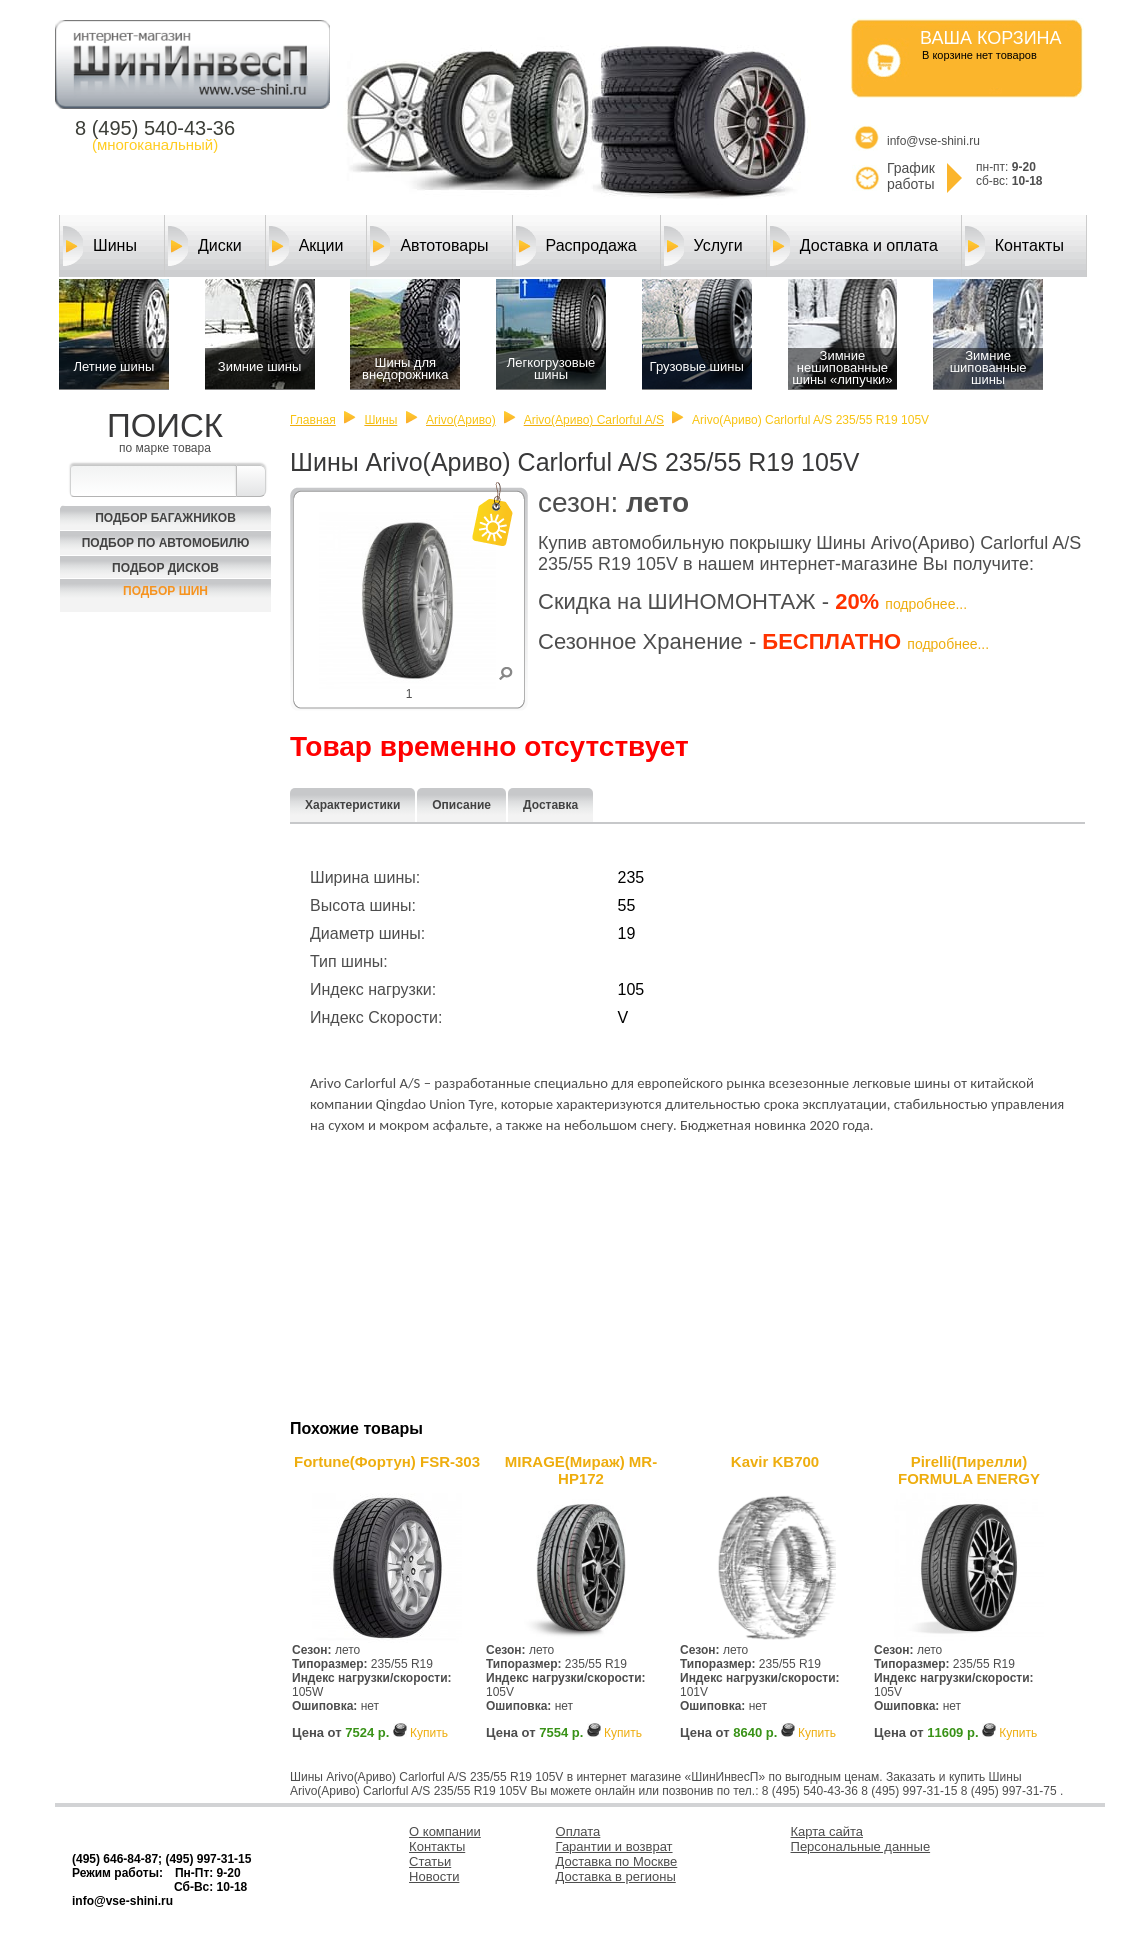 This screenshot has height=1955, width=1140. What do you see at coordinates (445, 1831) in the screenshot?
I see `О компании` at bounding box center [445, 1831].